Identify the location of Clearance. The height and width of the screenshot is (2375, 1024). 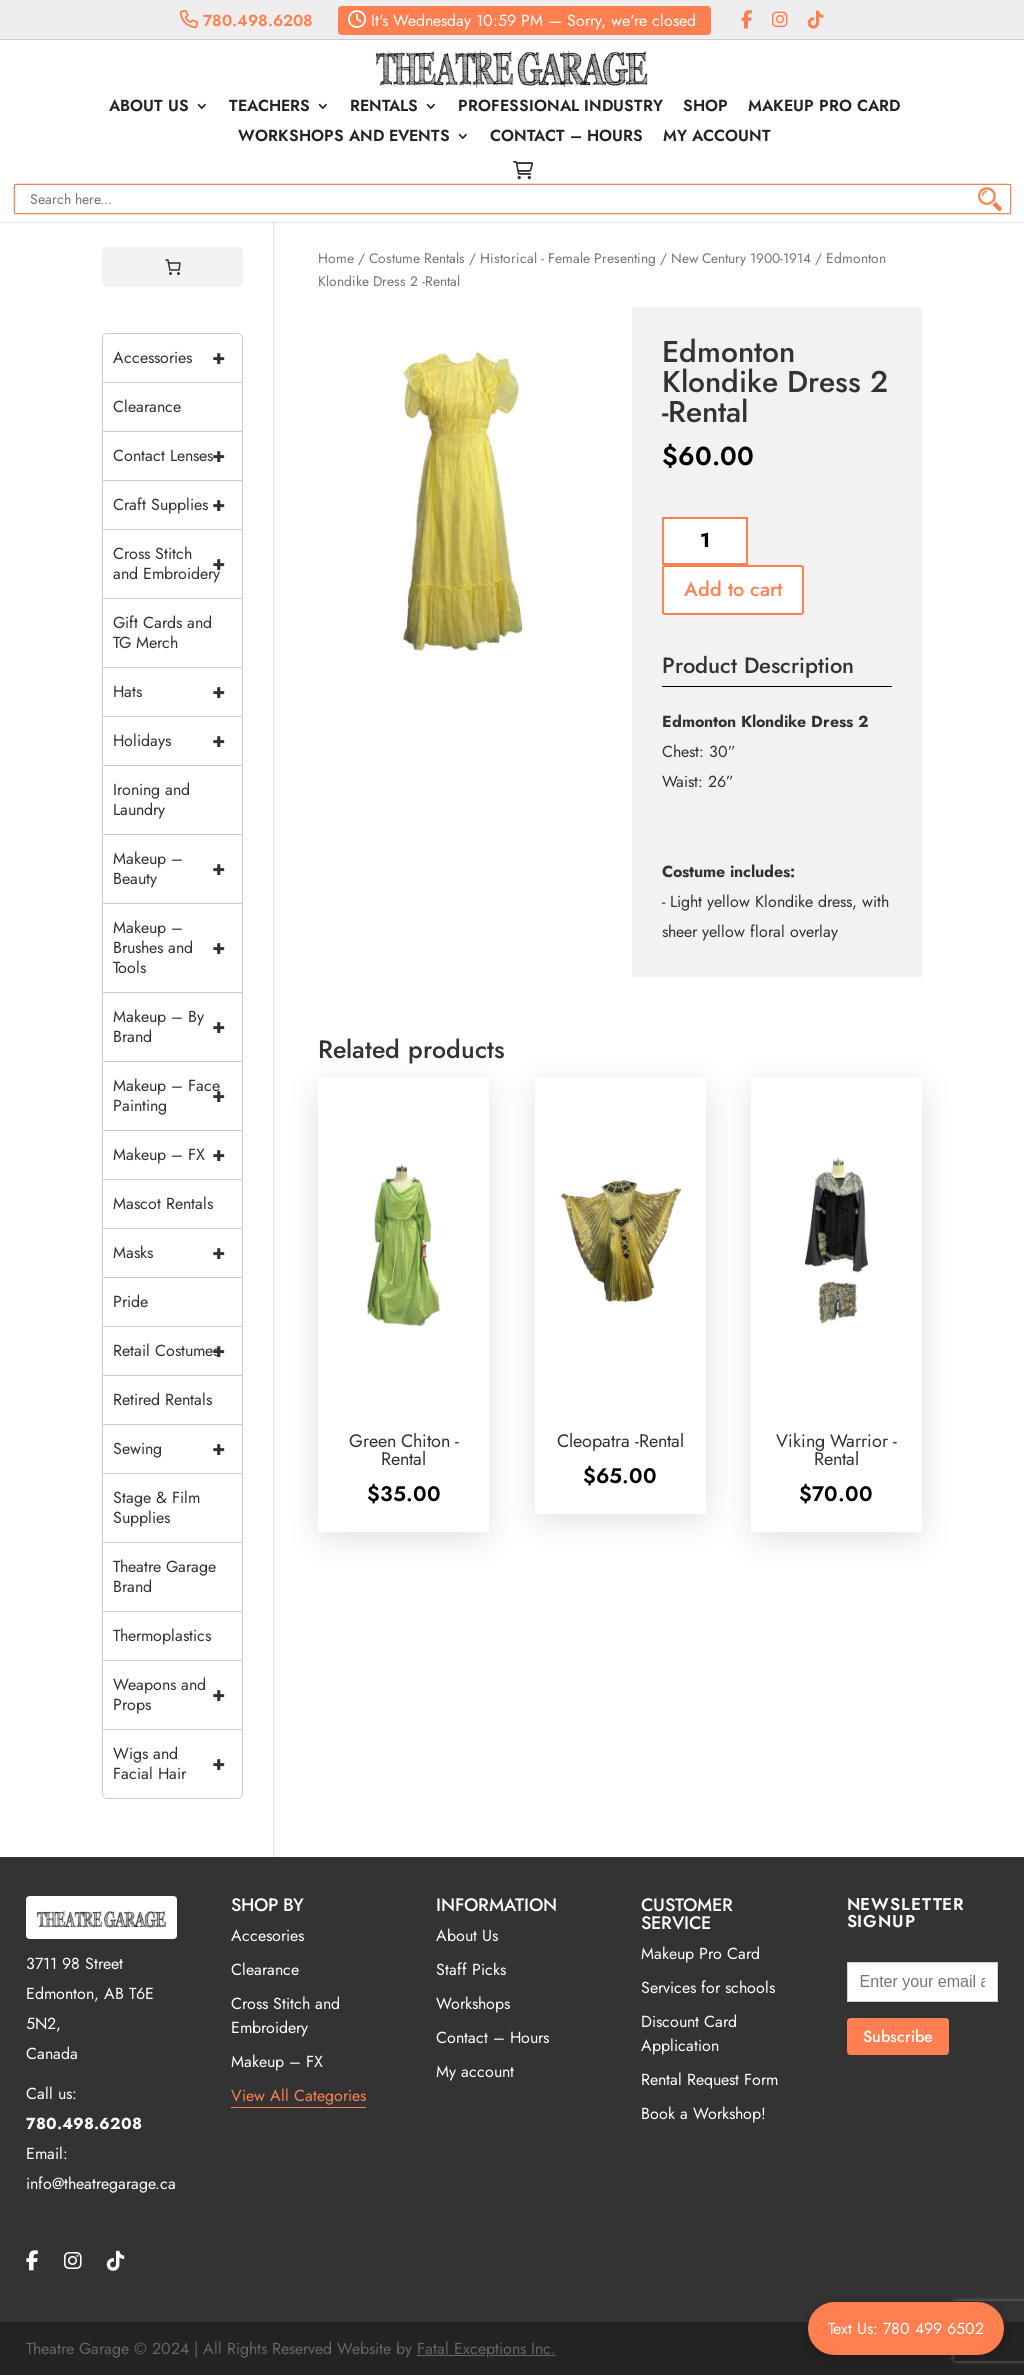
(147, 406).